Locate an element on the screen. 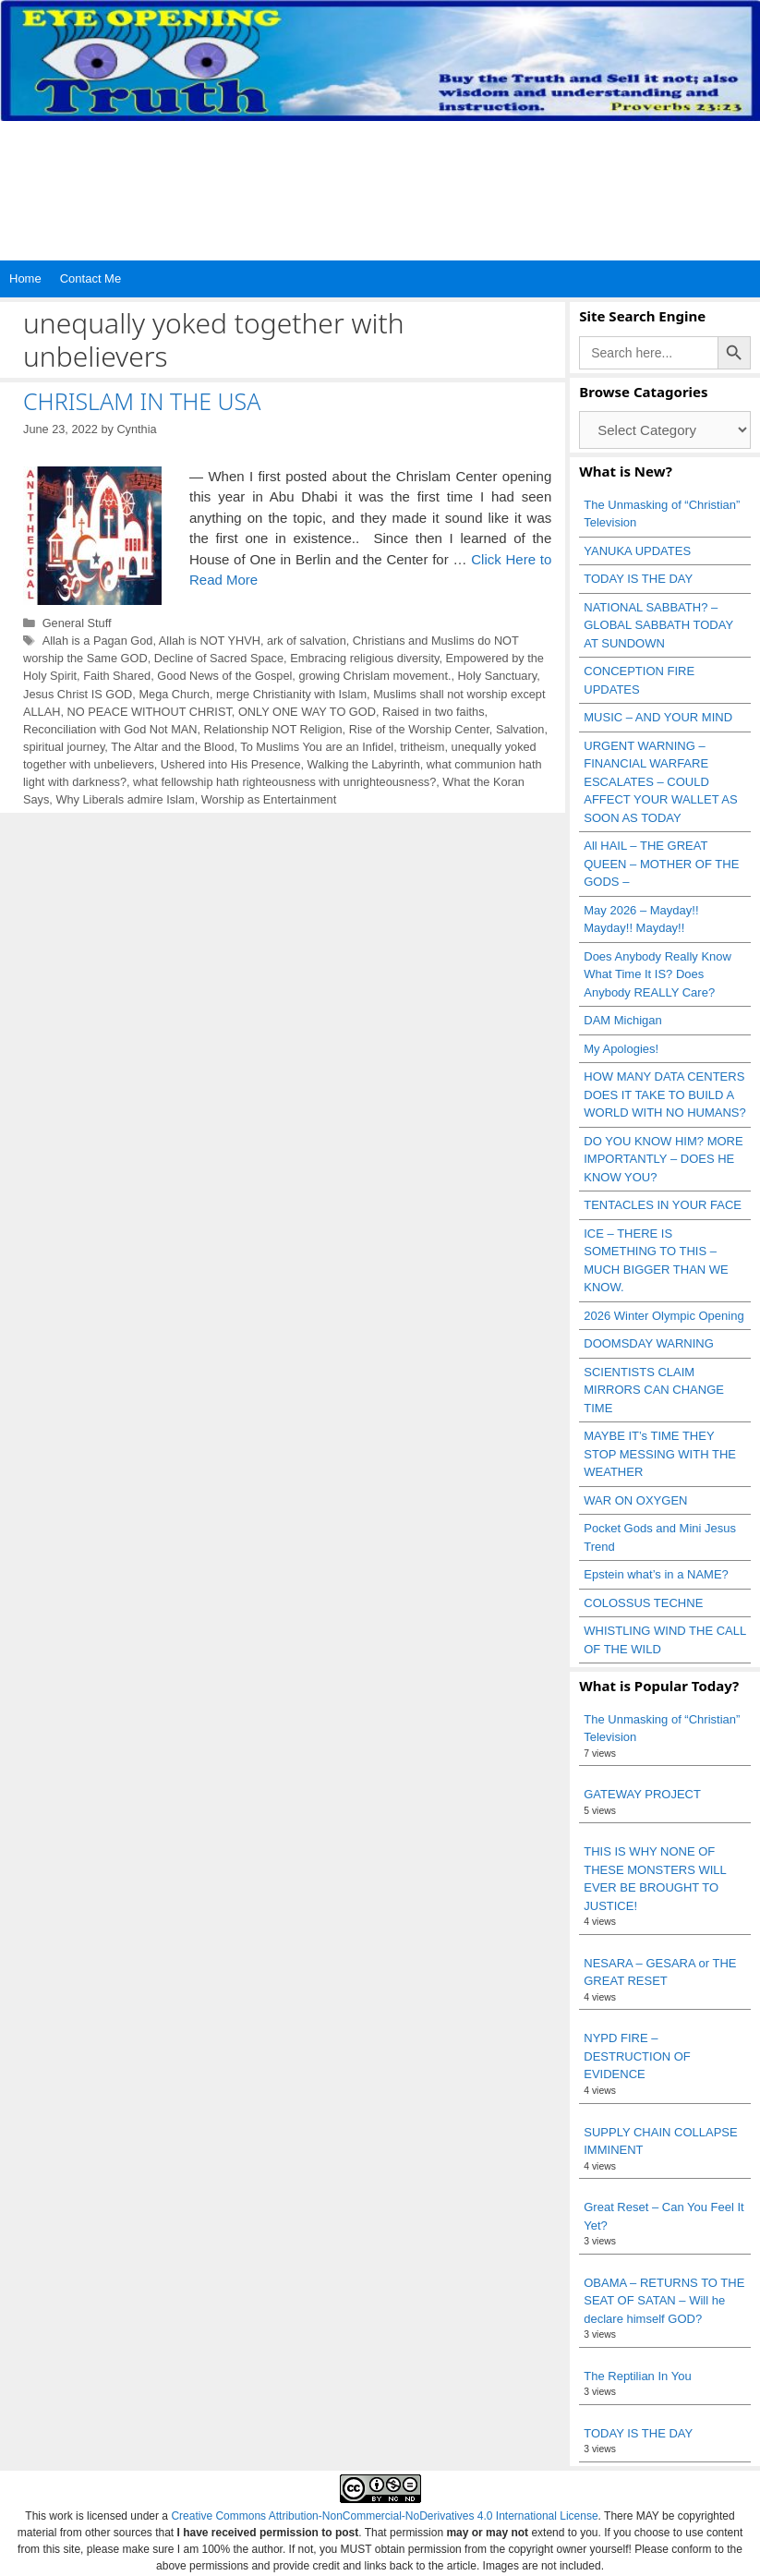 The image size is (760, 2576). growing Chrislam movement. is located at coordinates (374, 676).